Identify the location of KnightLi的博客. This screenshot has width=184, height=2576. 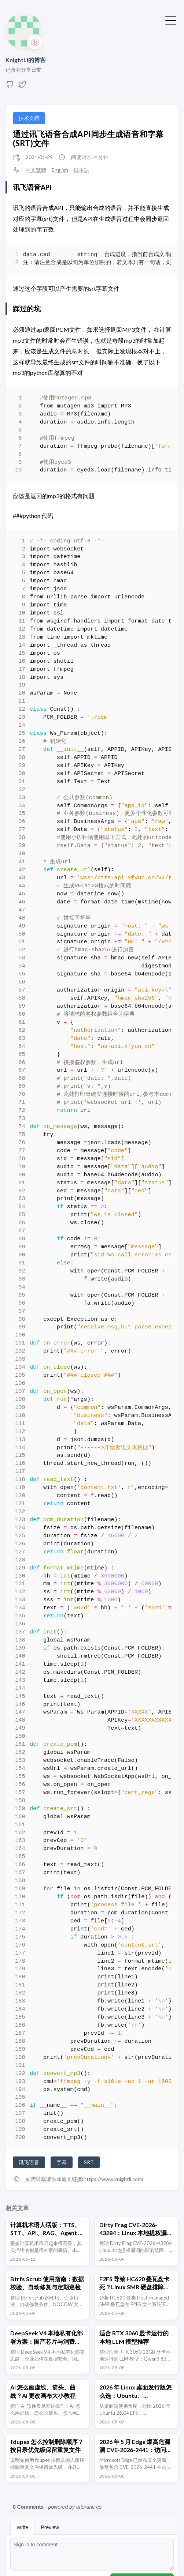
(25, 59).